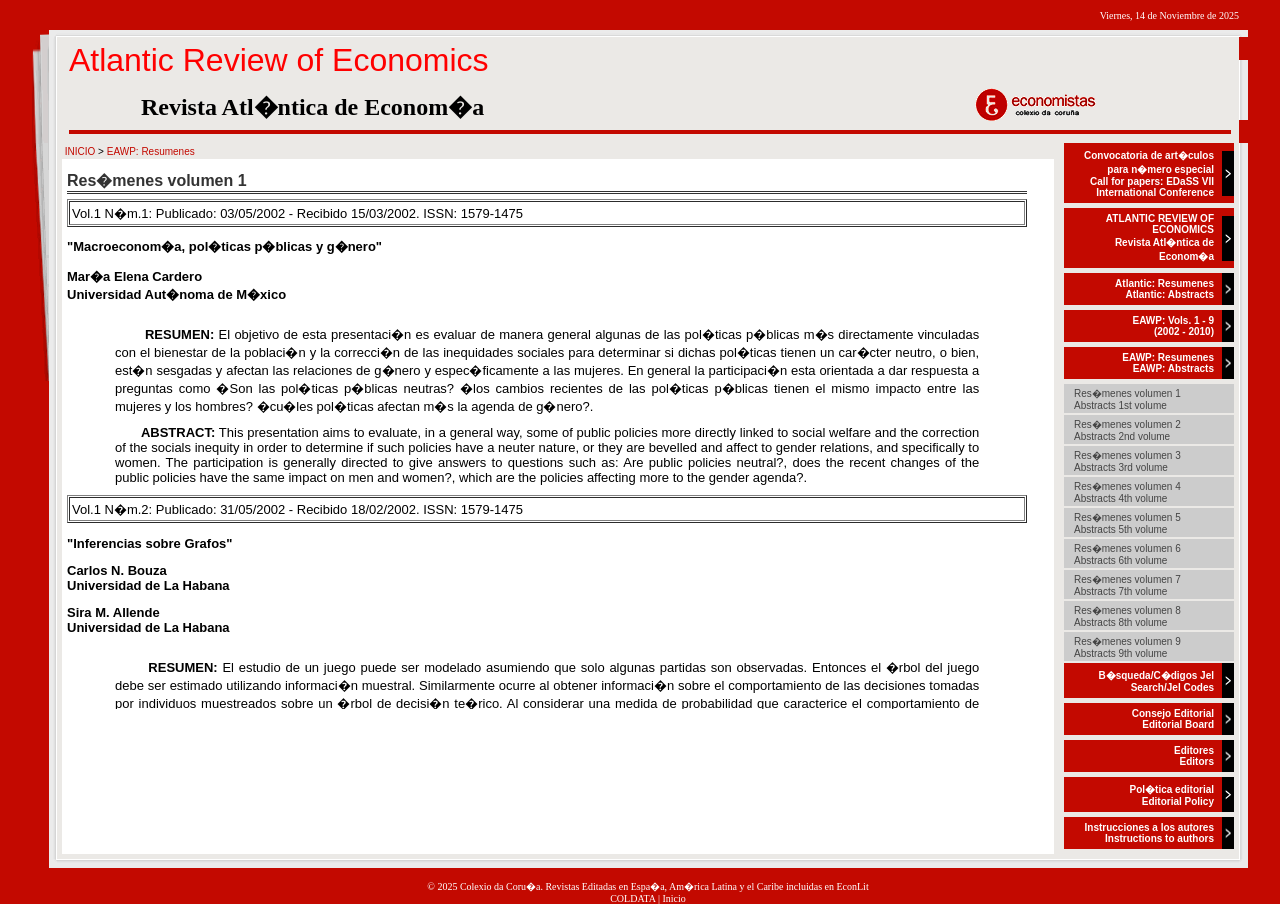 Image resolution: width=1280 pixels, height=904 pixels. I want to click on Atlantic: ResumenesAtlantic: Abstracts, so click(1164, 289).